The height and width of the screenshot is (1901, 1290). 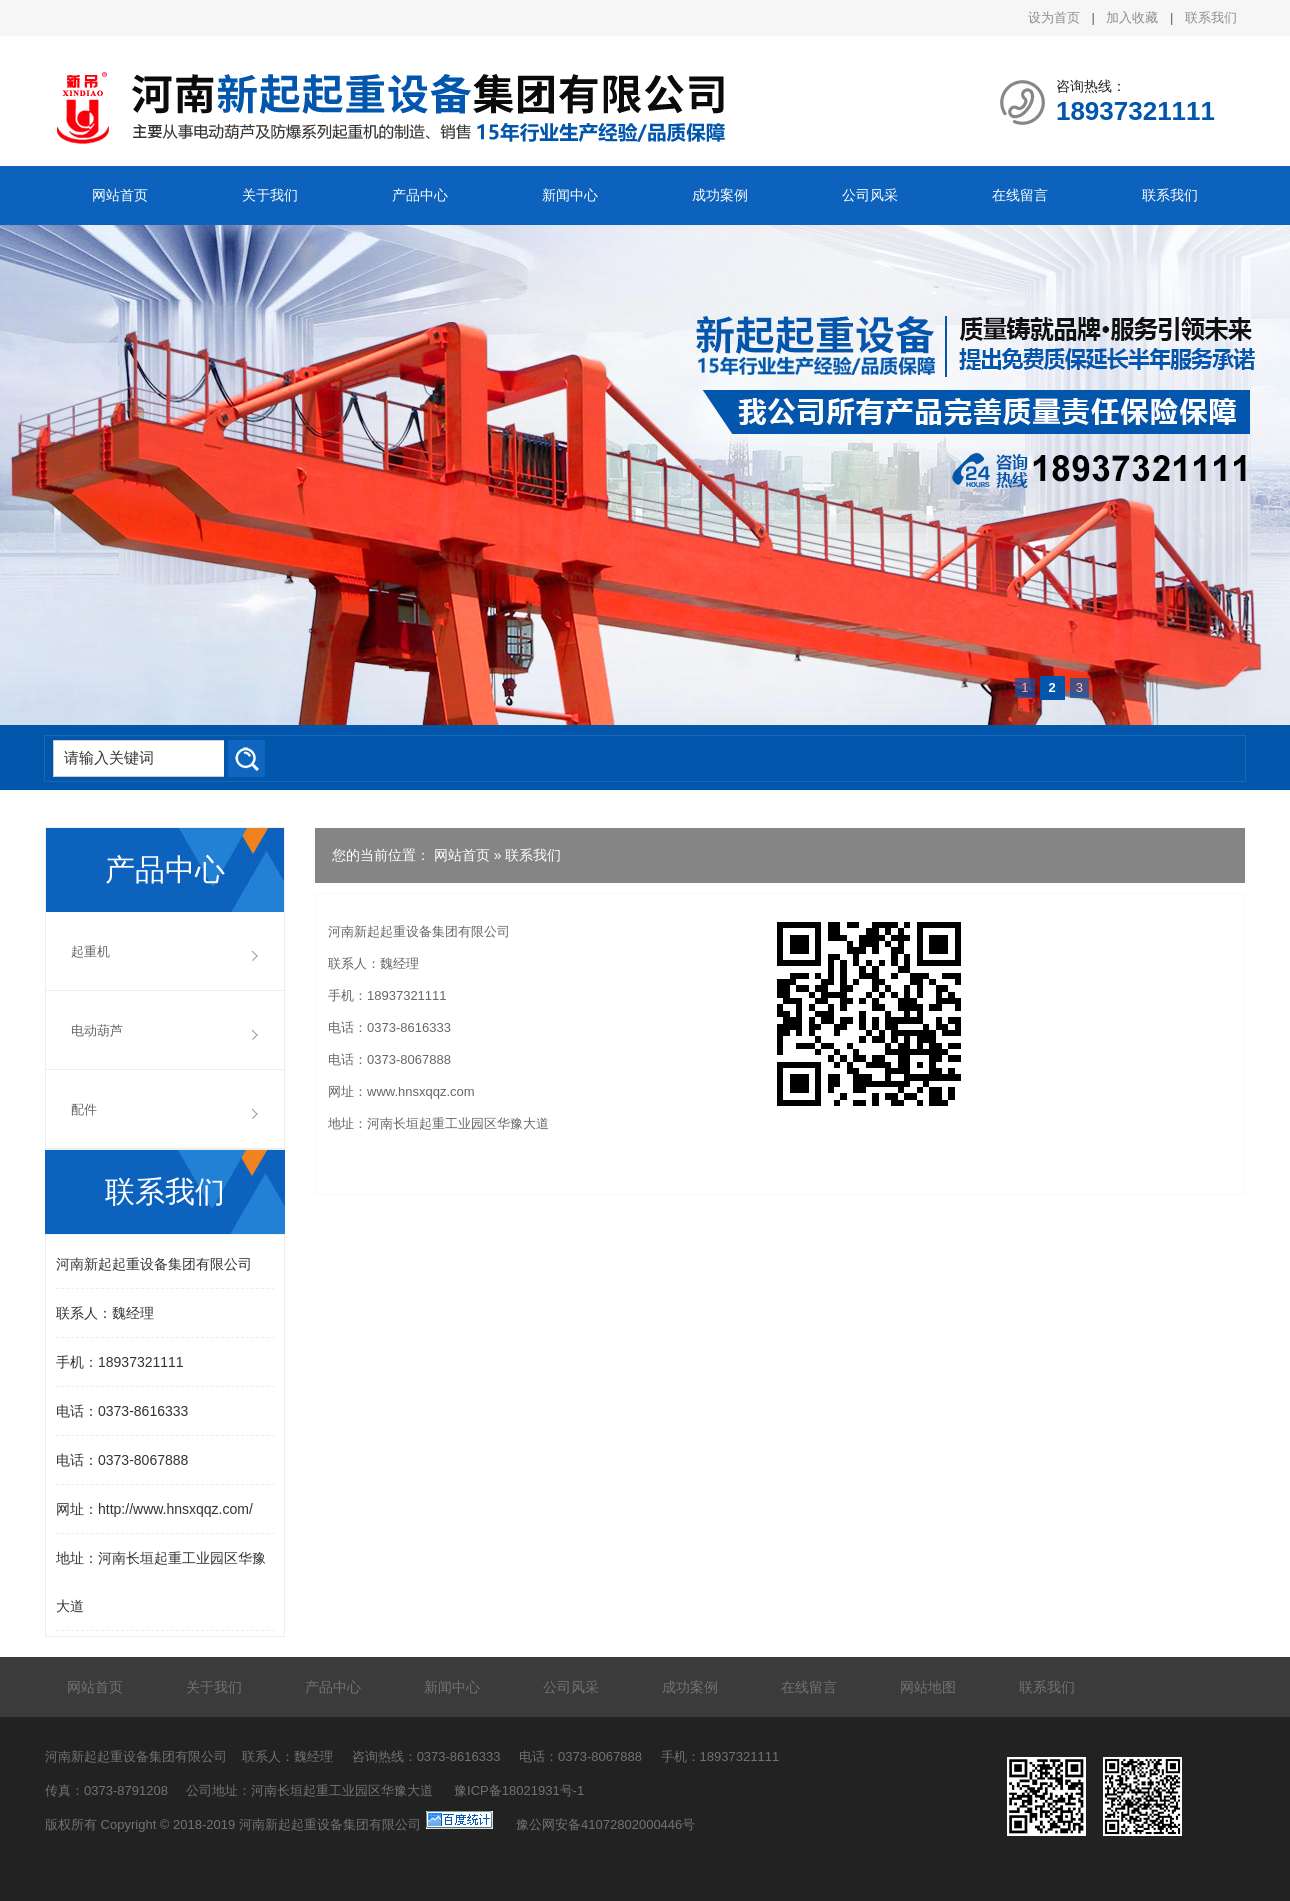 I want to click on 网站首页, so click(x=120, y=195).